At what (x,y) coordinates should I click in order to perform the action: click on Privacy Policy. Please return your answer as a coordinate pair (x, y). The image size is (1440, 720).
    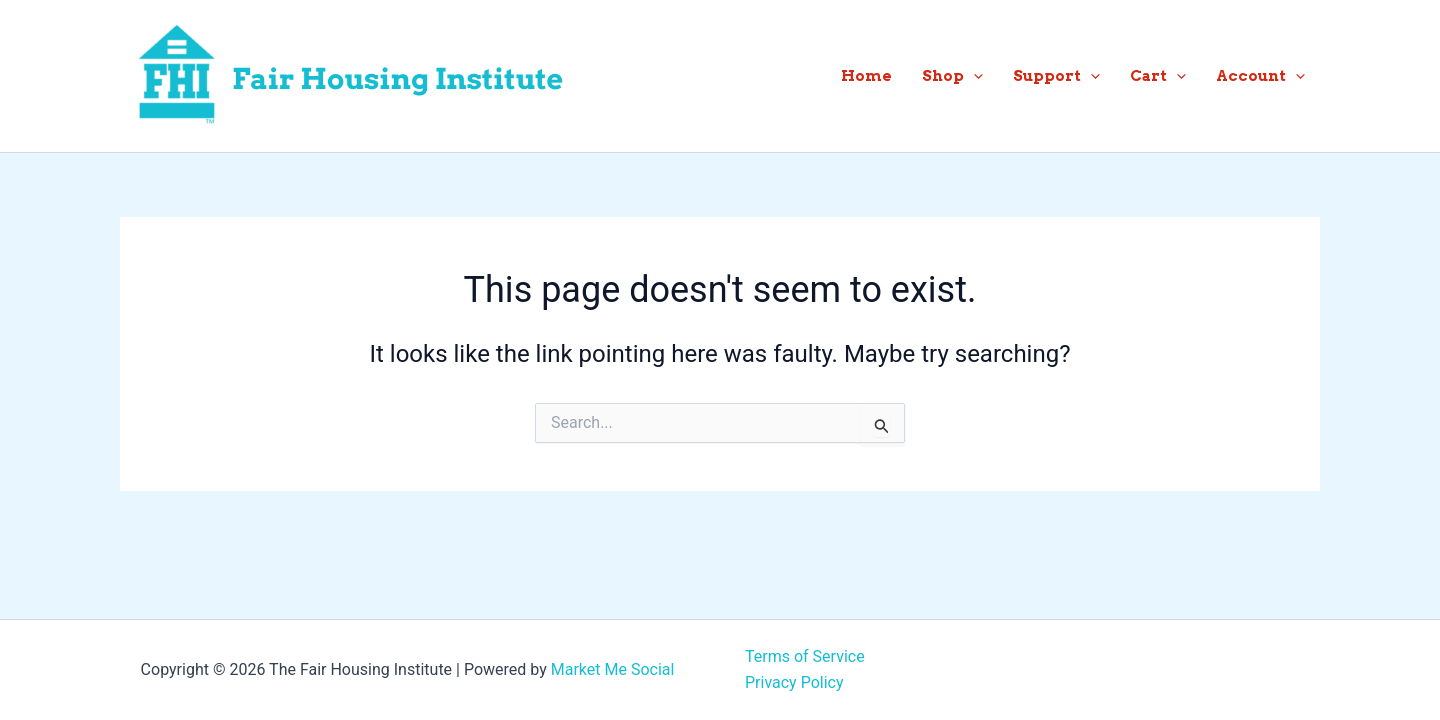
    Looking at the image, I should click on (794, 682).